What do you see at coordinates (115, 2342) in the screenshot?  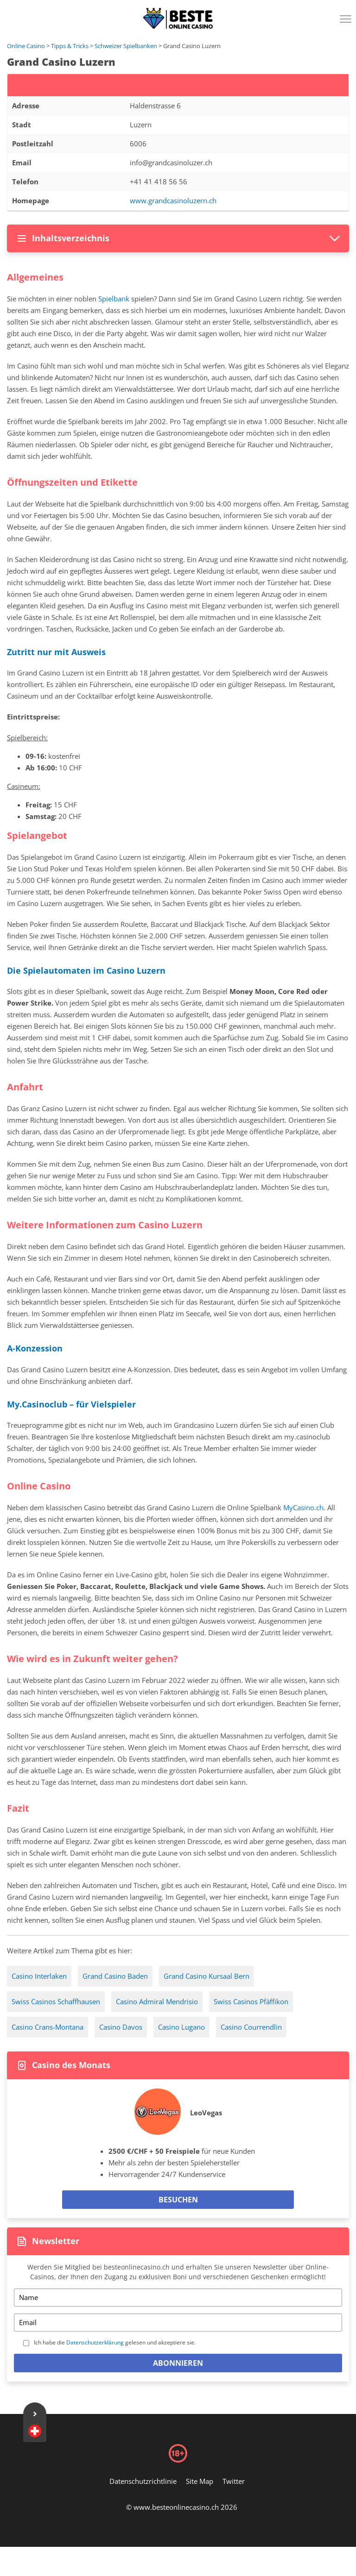 I see `Ich habe die gelesen und akzeptiere sie.` at bounding box center [115, 2342].